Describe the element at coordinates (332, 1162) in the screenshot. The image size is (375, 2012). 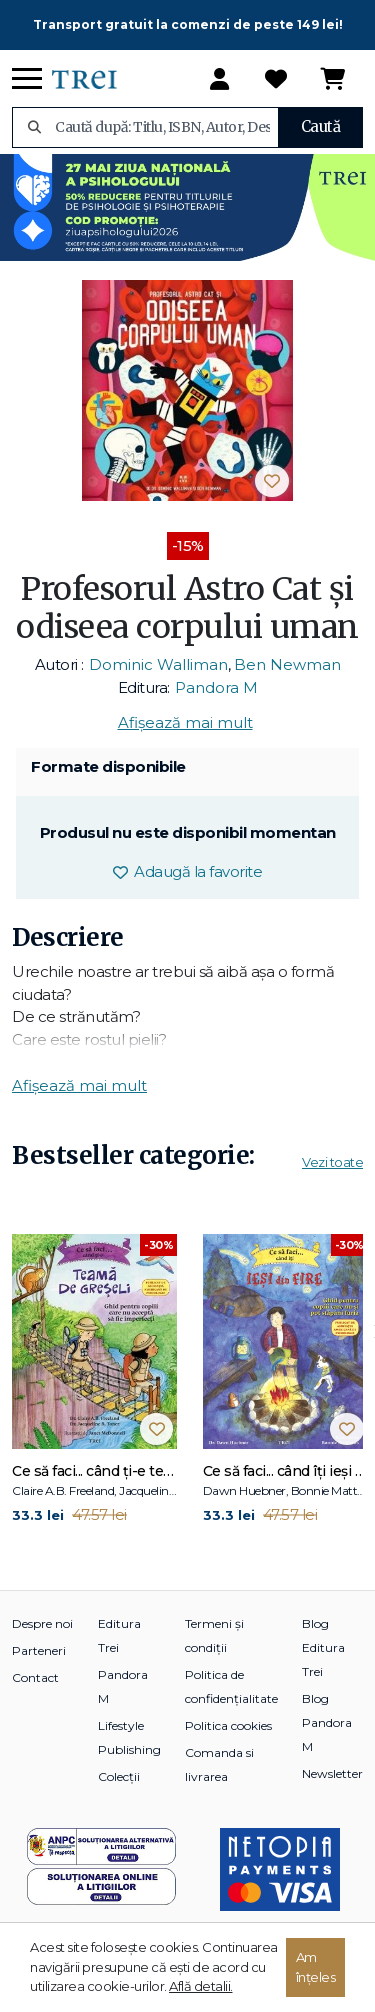
I see `Vezi toate` at that location.